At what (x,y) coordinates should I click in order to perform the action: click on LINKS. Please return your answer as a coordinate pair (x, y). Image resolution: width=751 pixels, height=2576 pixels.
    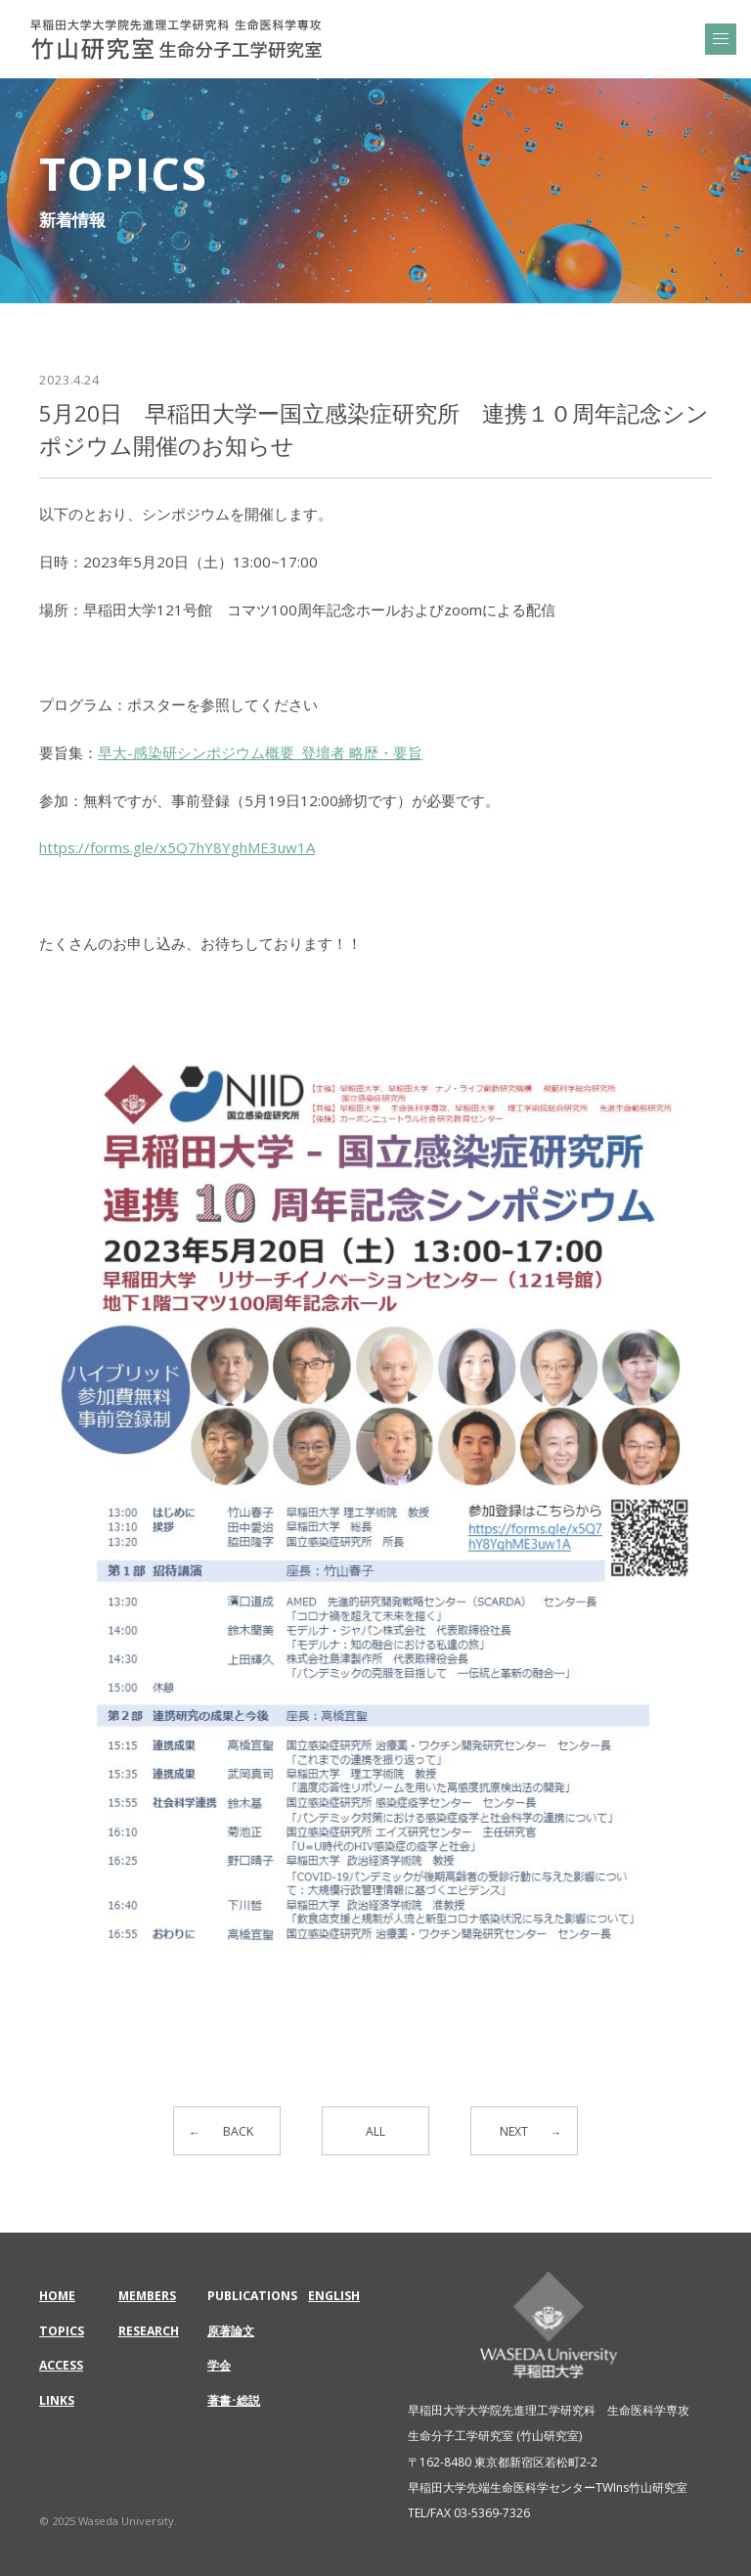
    Looking at the image, I should click on (56, 2400).